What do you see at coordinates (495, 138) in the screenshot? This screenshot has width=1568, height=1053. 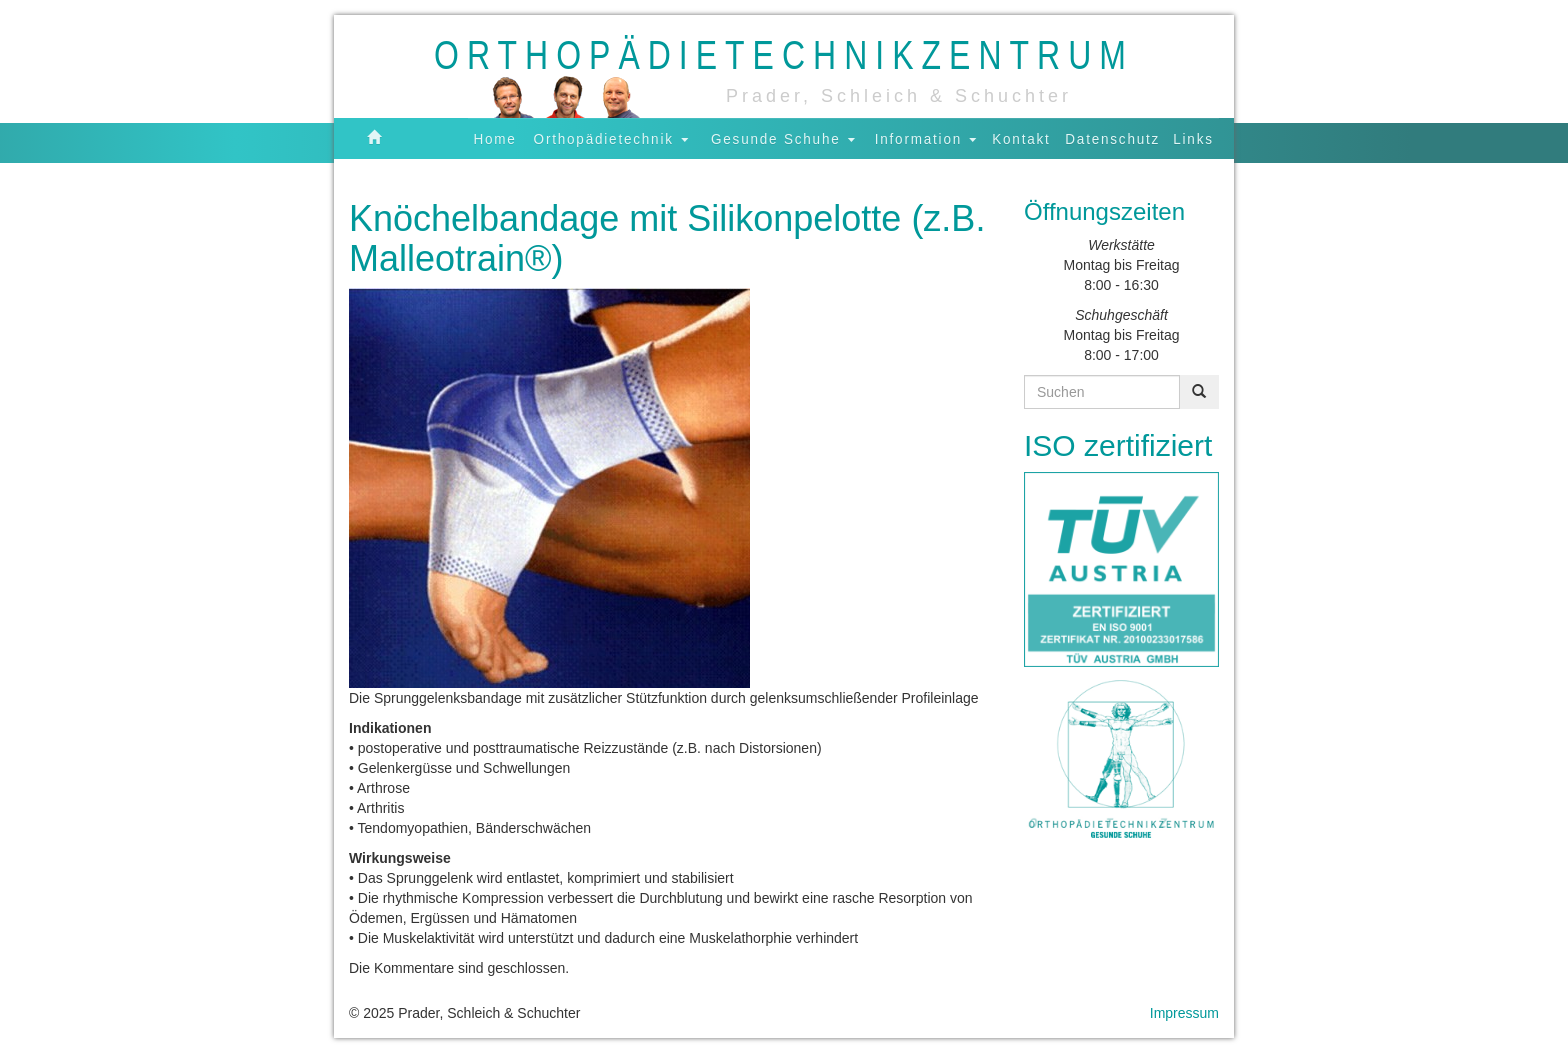 I see `Home` at bounding box center [495, 138].